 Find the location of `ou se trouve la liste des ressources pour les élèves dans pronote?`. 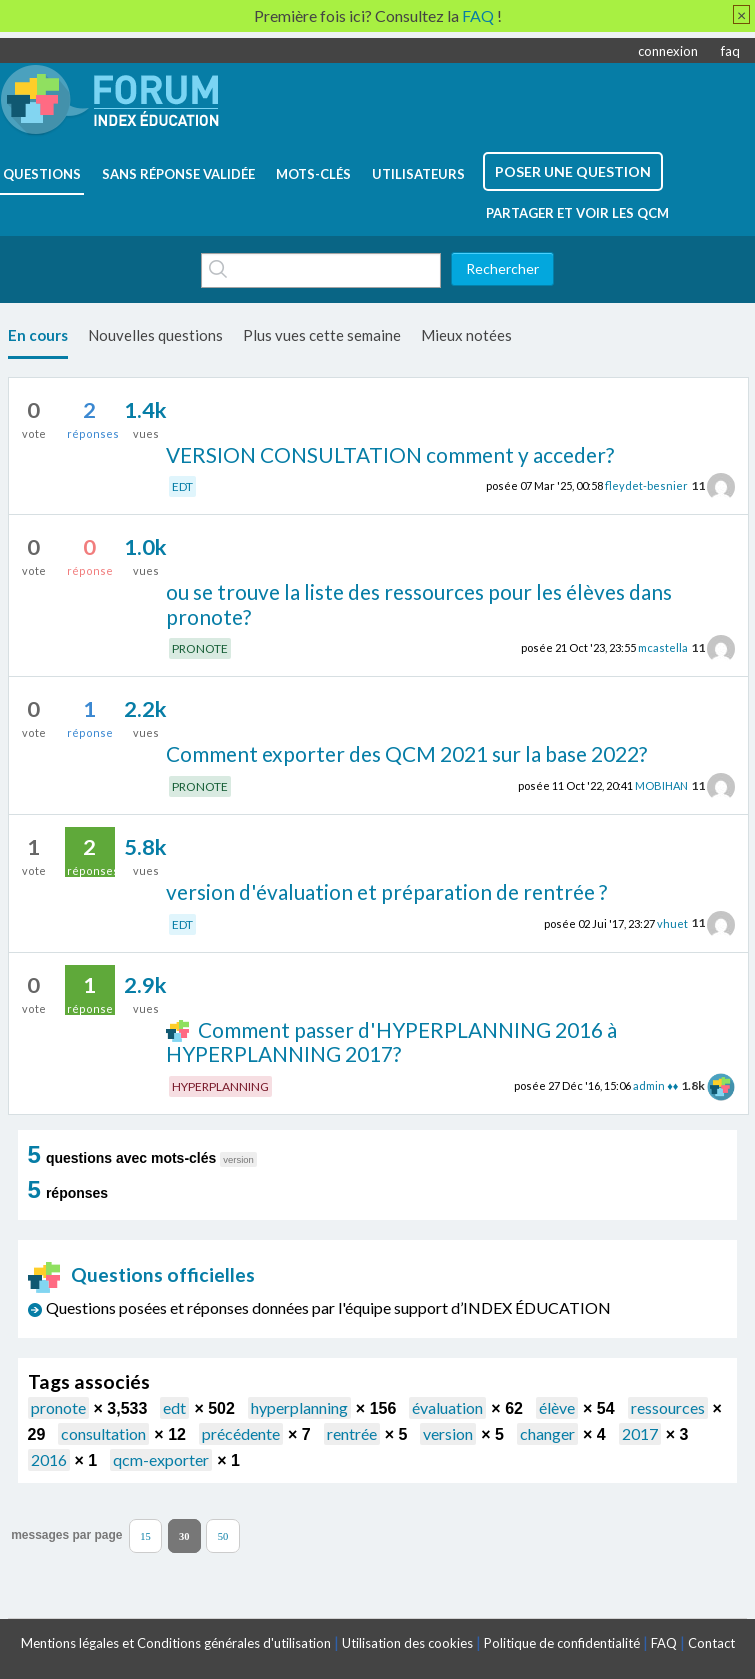

ou se trouve la liste des ressources pour les élèves dans pronote? is located at coordinates (419, 604).